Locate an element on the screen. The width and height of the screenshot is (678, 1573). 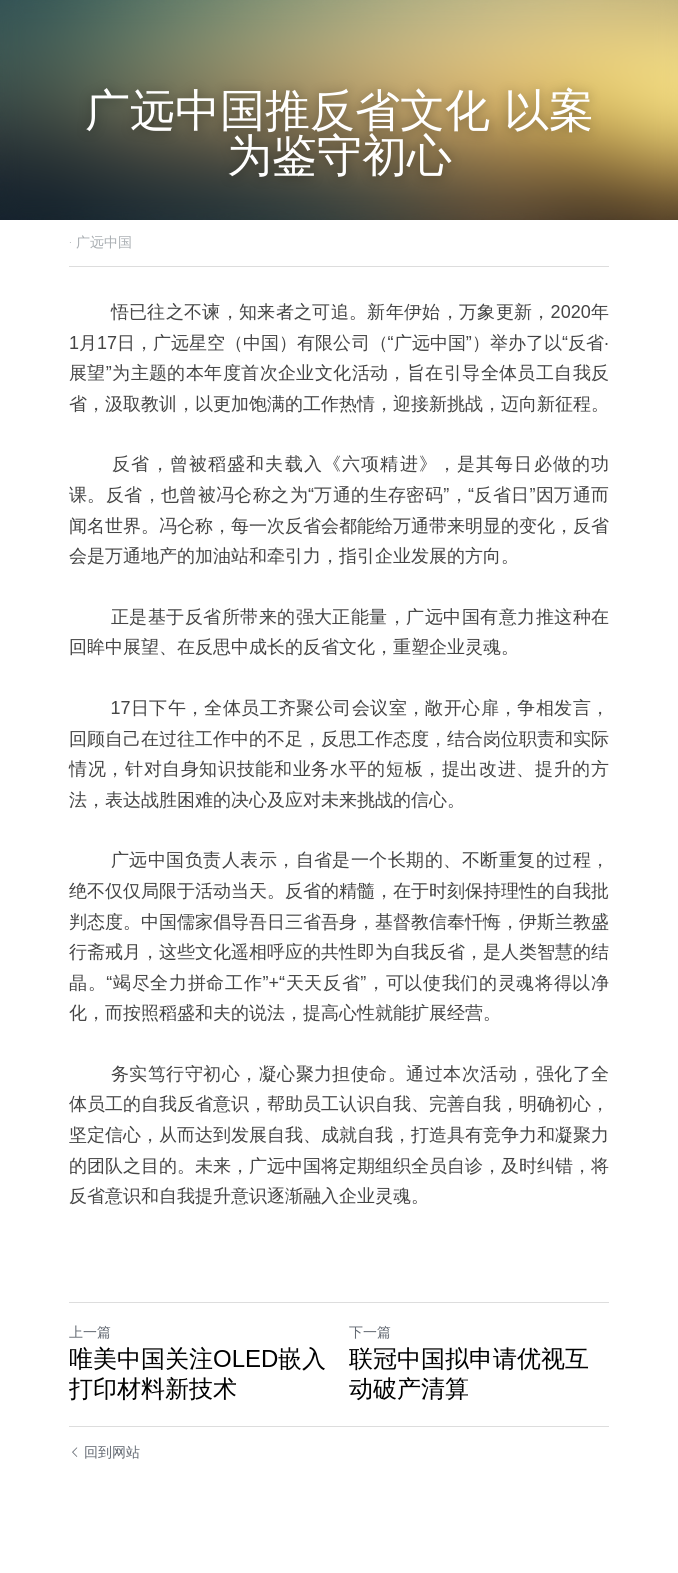
唯美中国关注OLED嵌入打印材料新技术 is located at coordinates (197, 1373).